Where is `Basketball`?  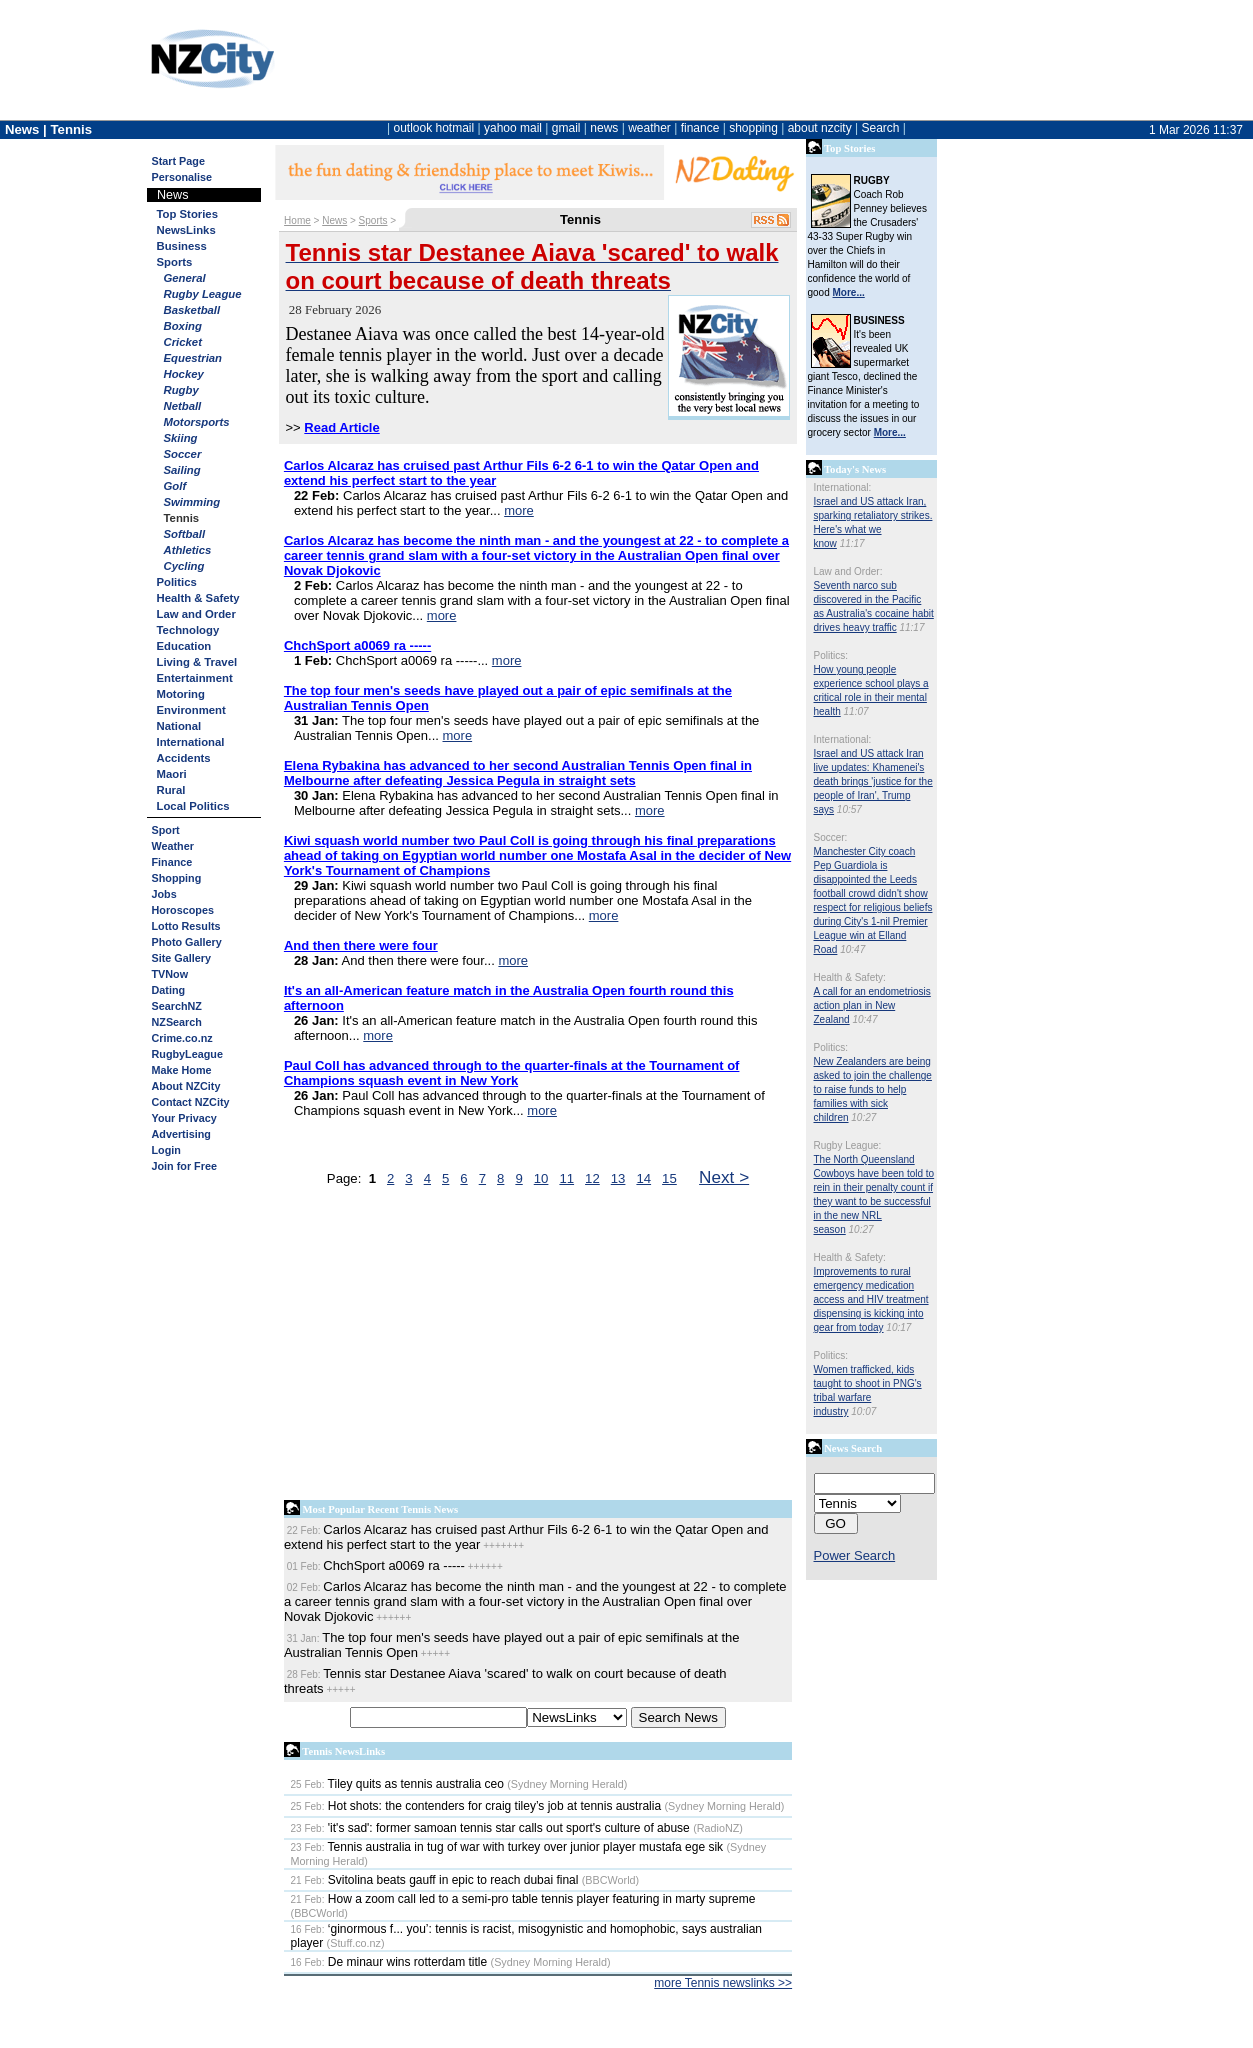 Basketball is located at coordinates (192, 310).